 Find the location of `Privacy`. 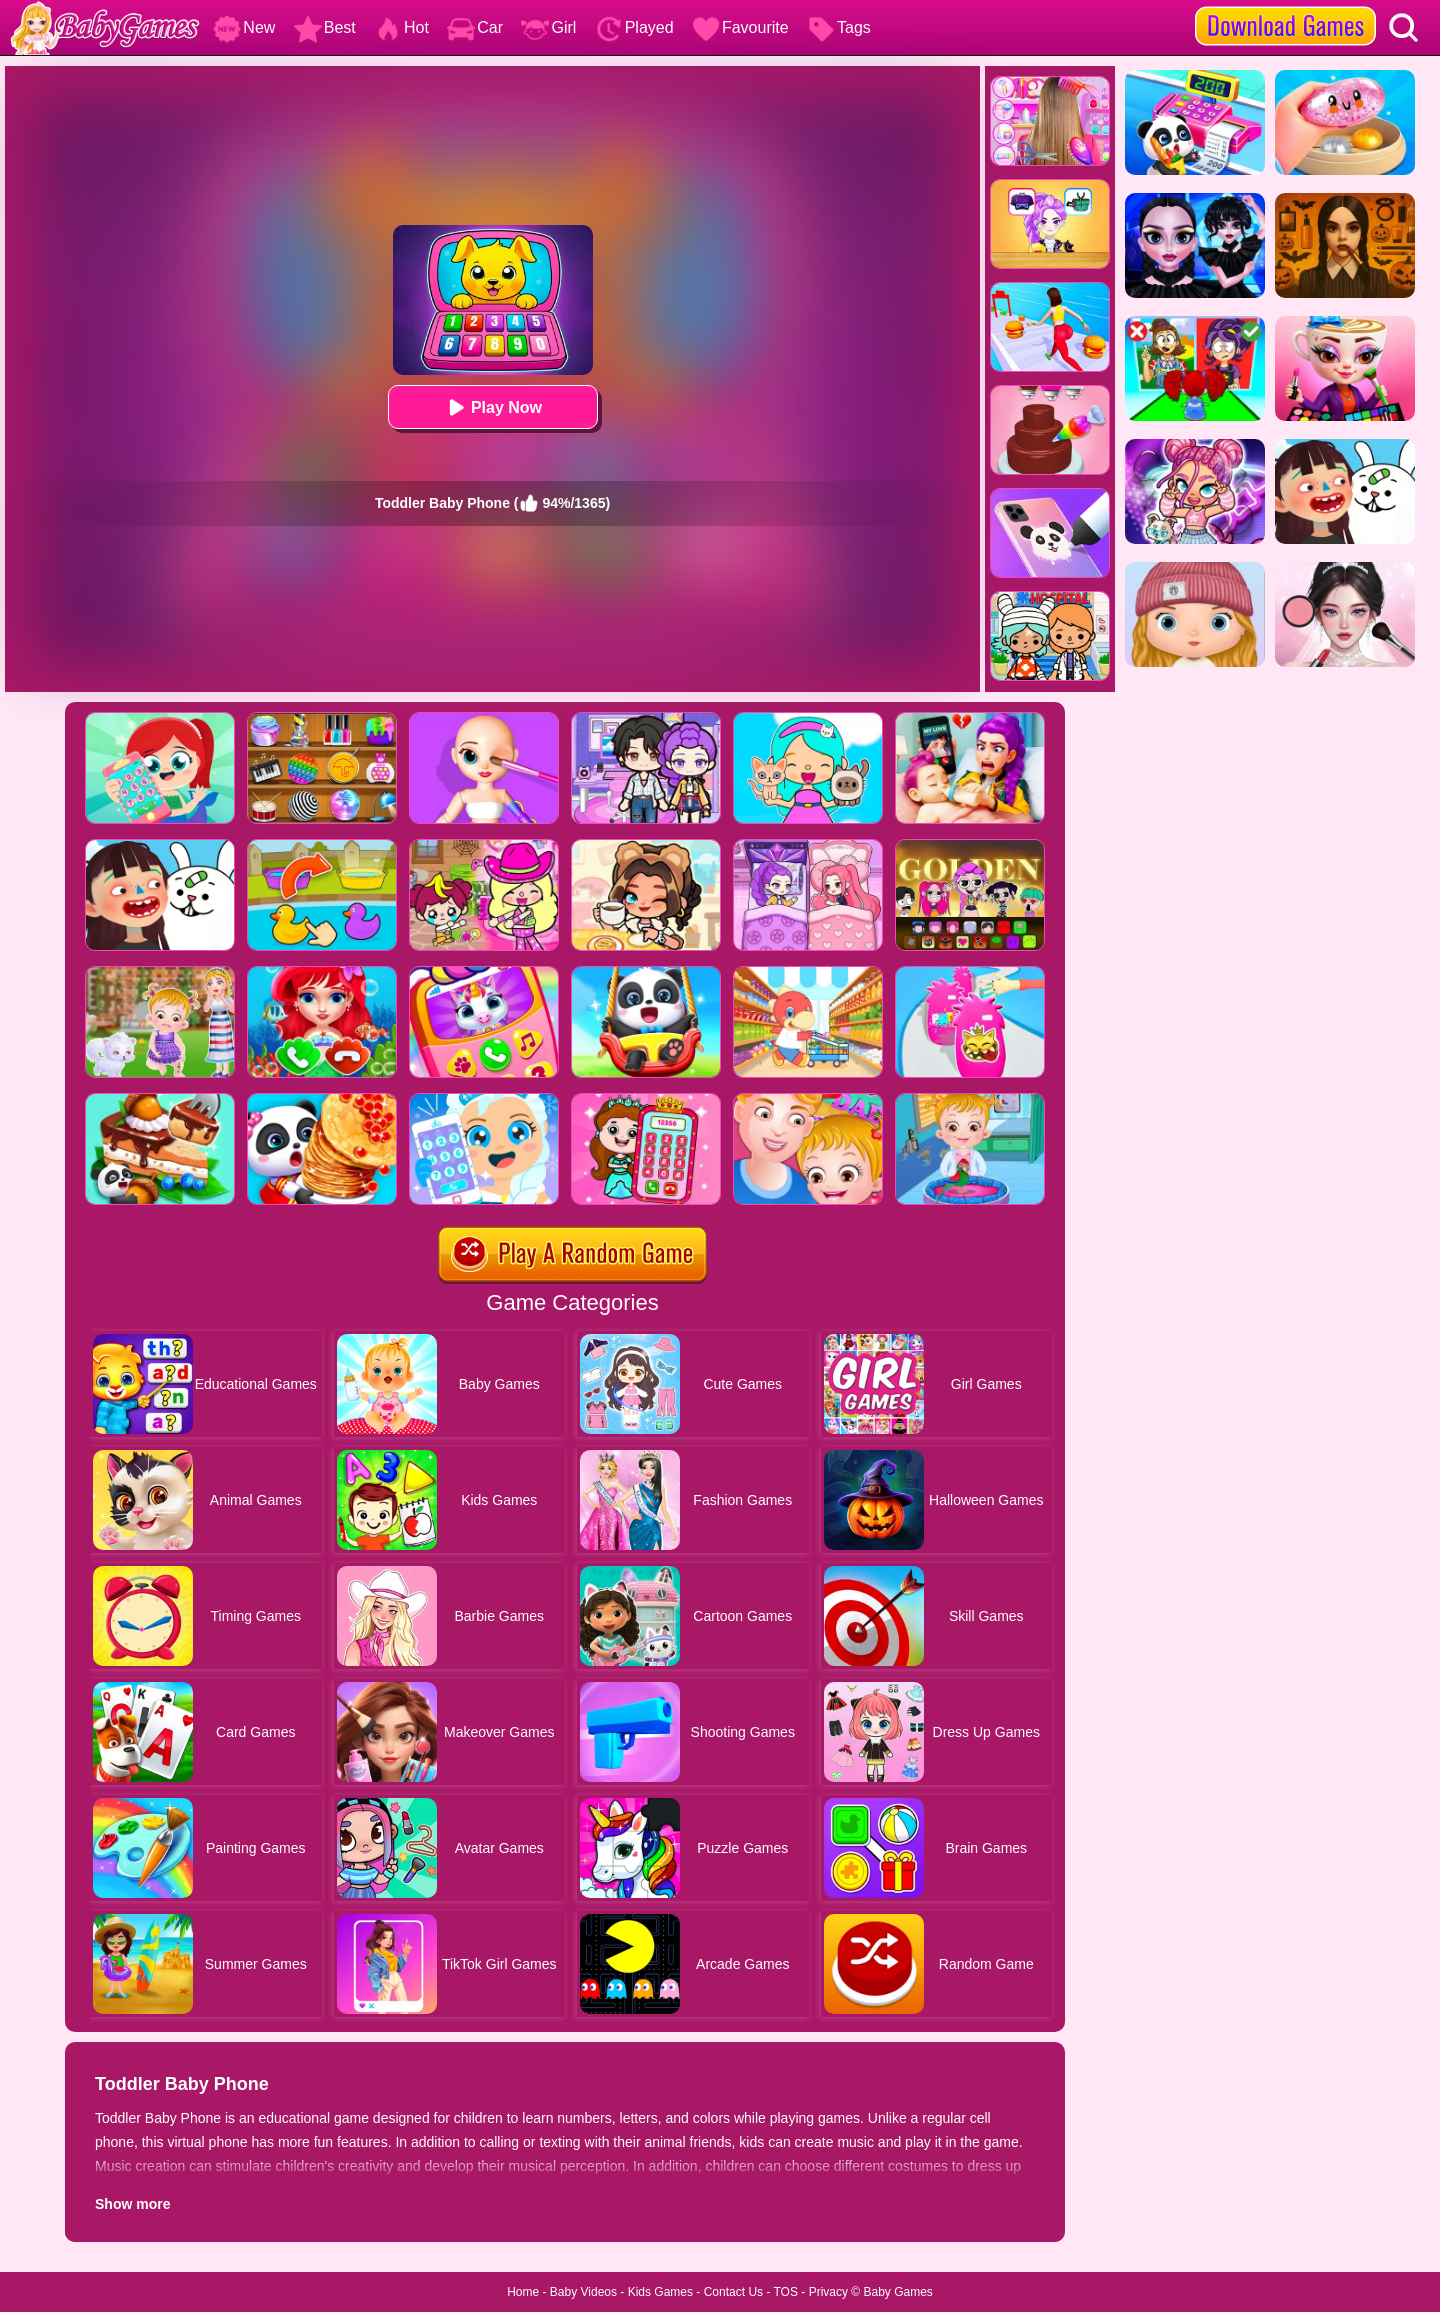

Privacy is located at coordinates (828, 2292).